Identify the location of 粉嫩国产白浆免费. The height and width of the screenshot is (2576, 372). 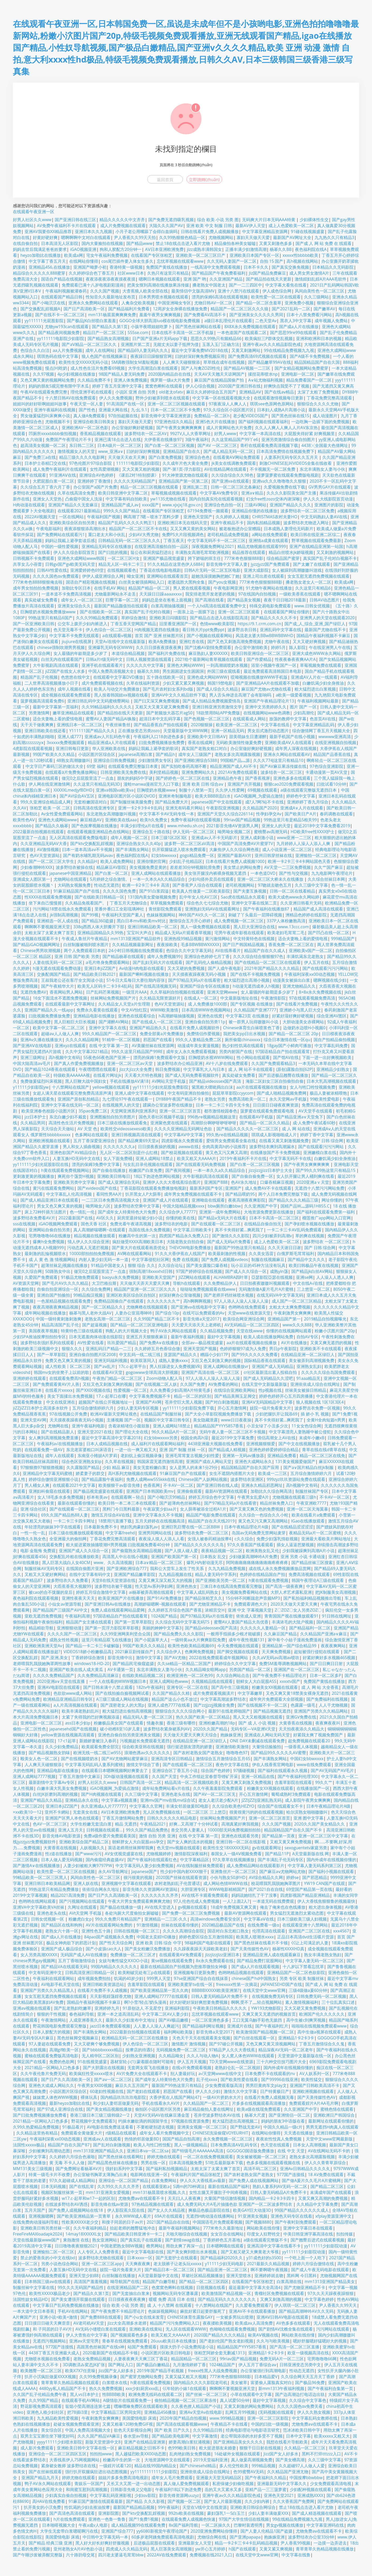
(145, 1170).